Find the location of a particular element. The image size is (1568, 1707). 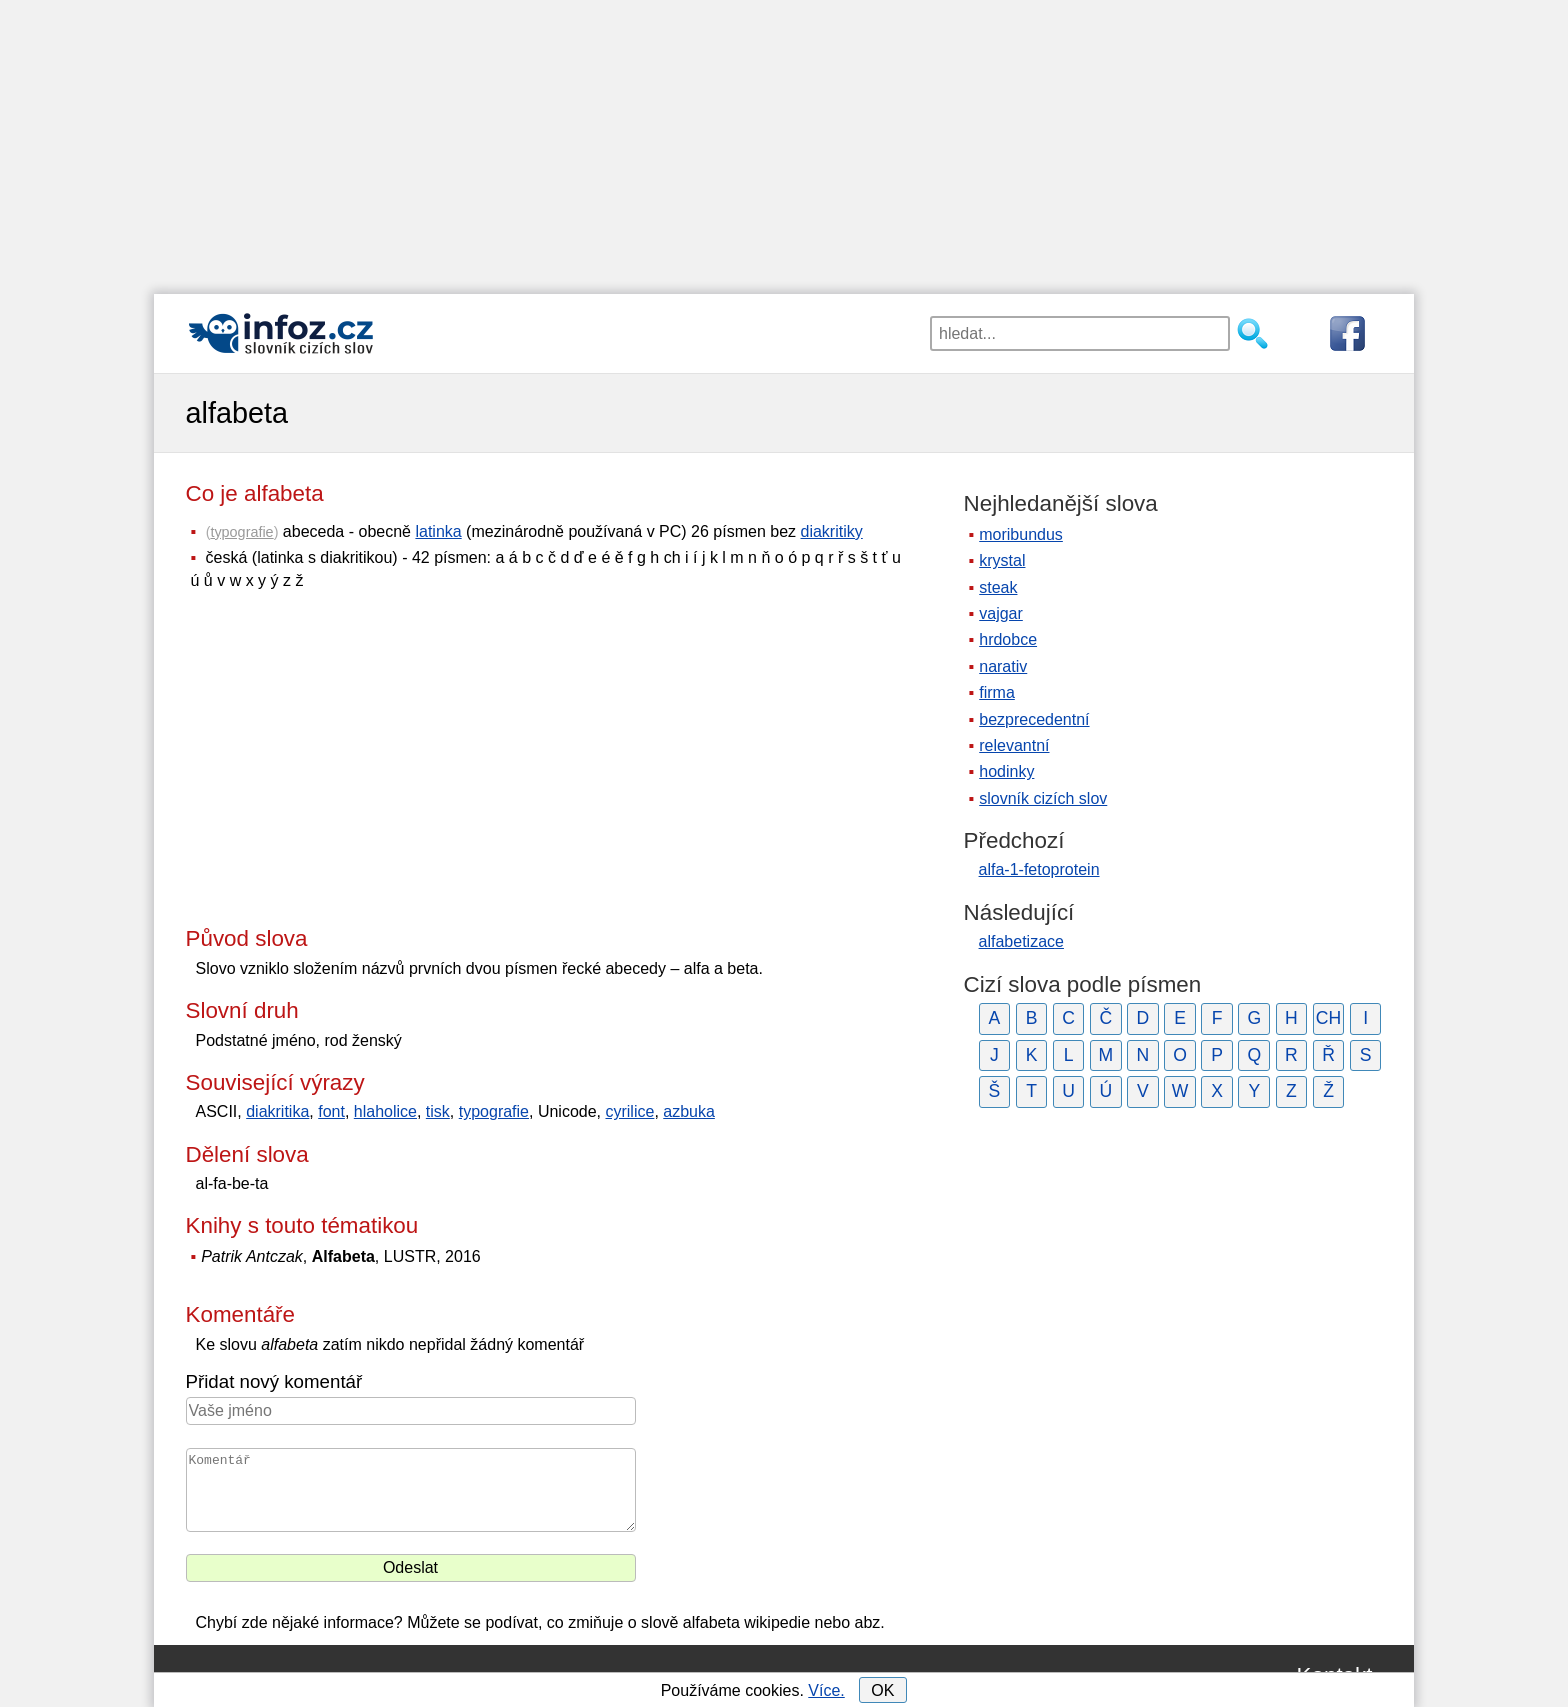

OK is located at coordinates (882, 1690).